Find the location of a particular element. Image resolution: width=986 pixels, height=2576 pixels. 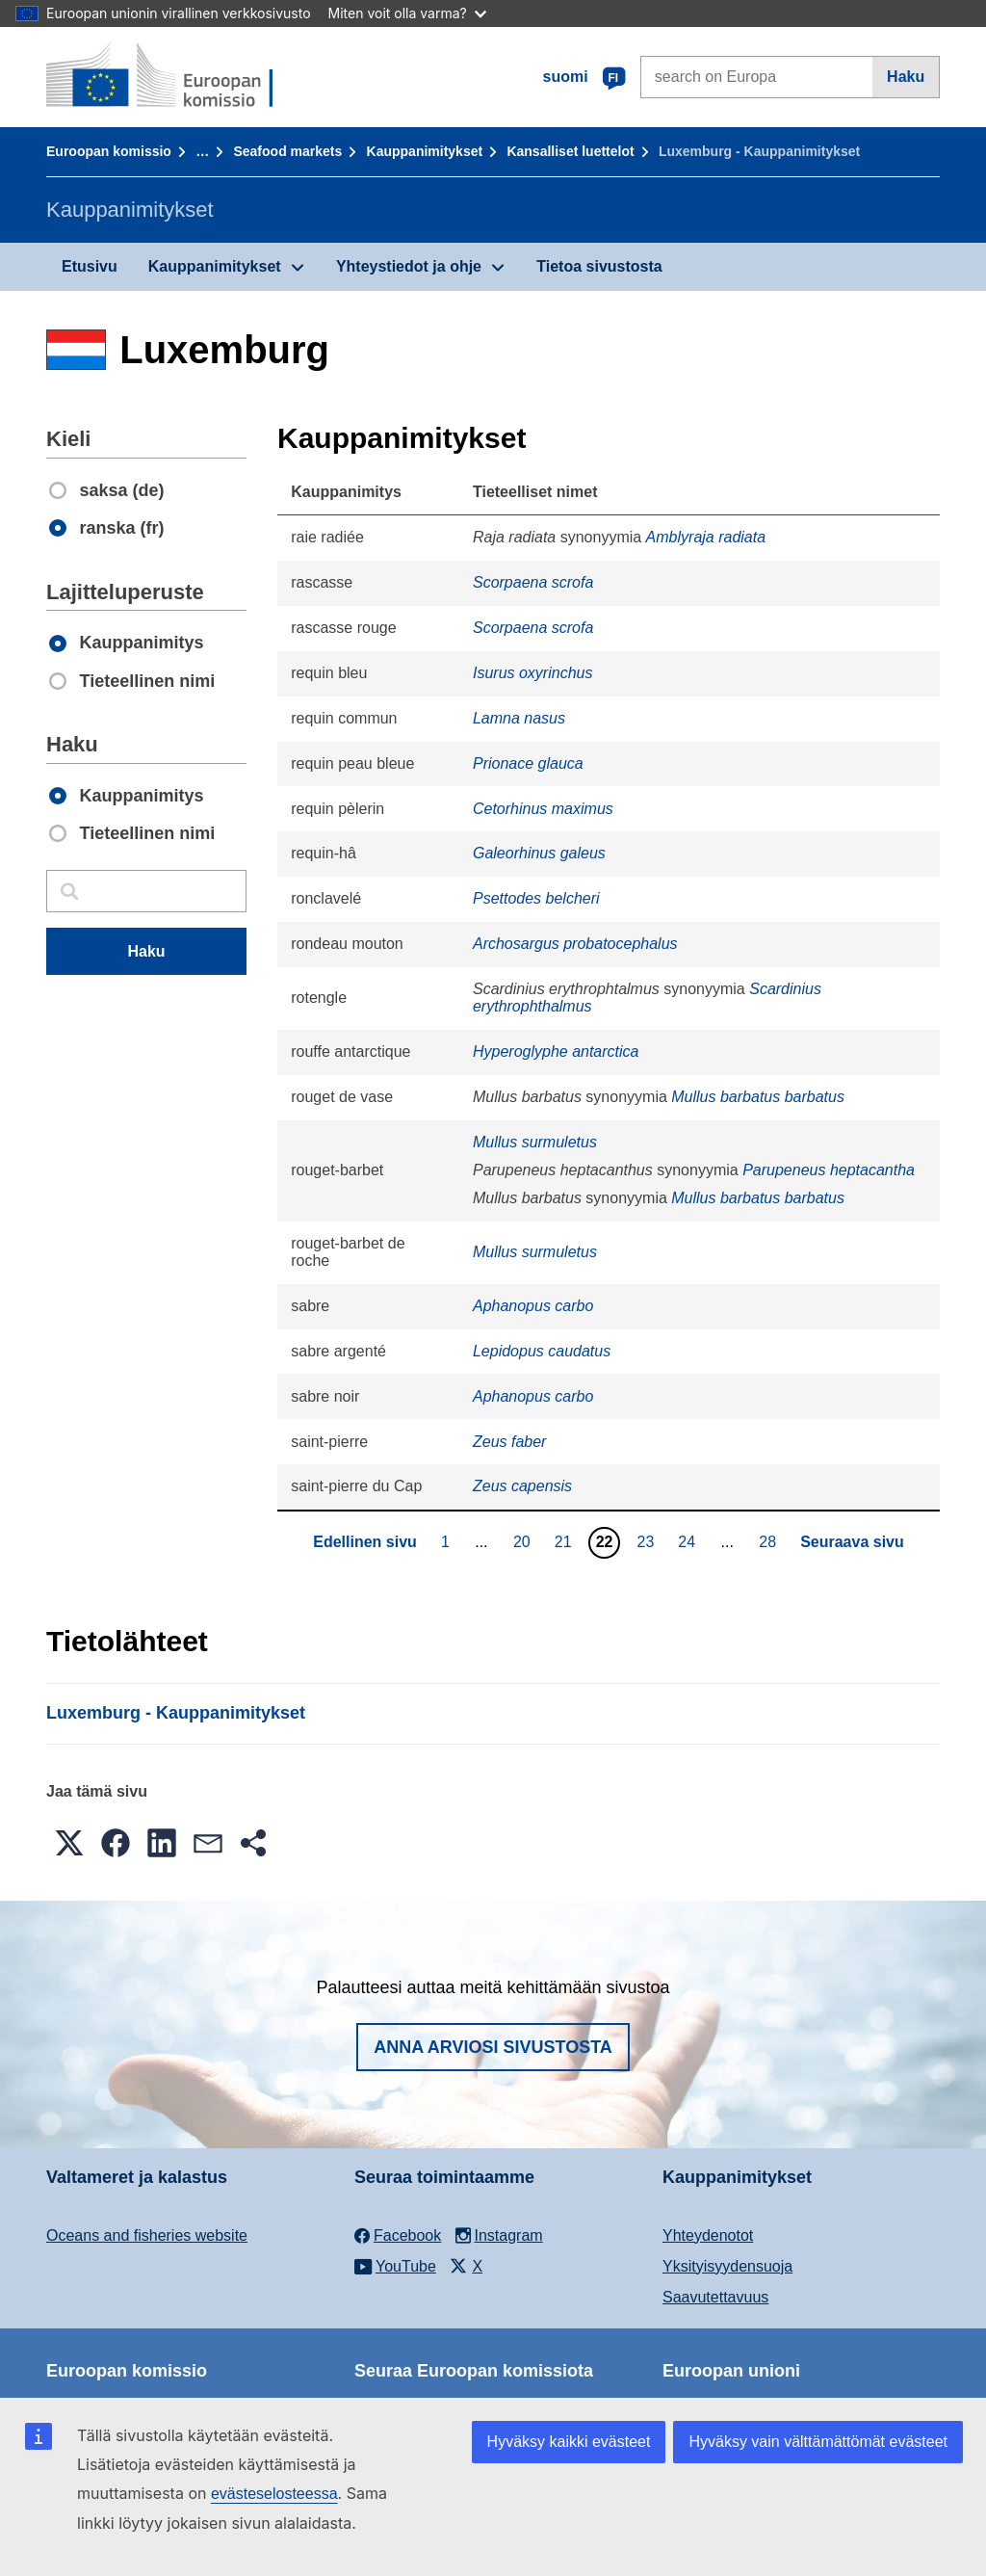

Seafood markets is located at coordinates (287, 151).